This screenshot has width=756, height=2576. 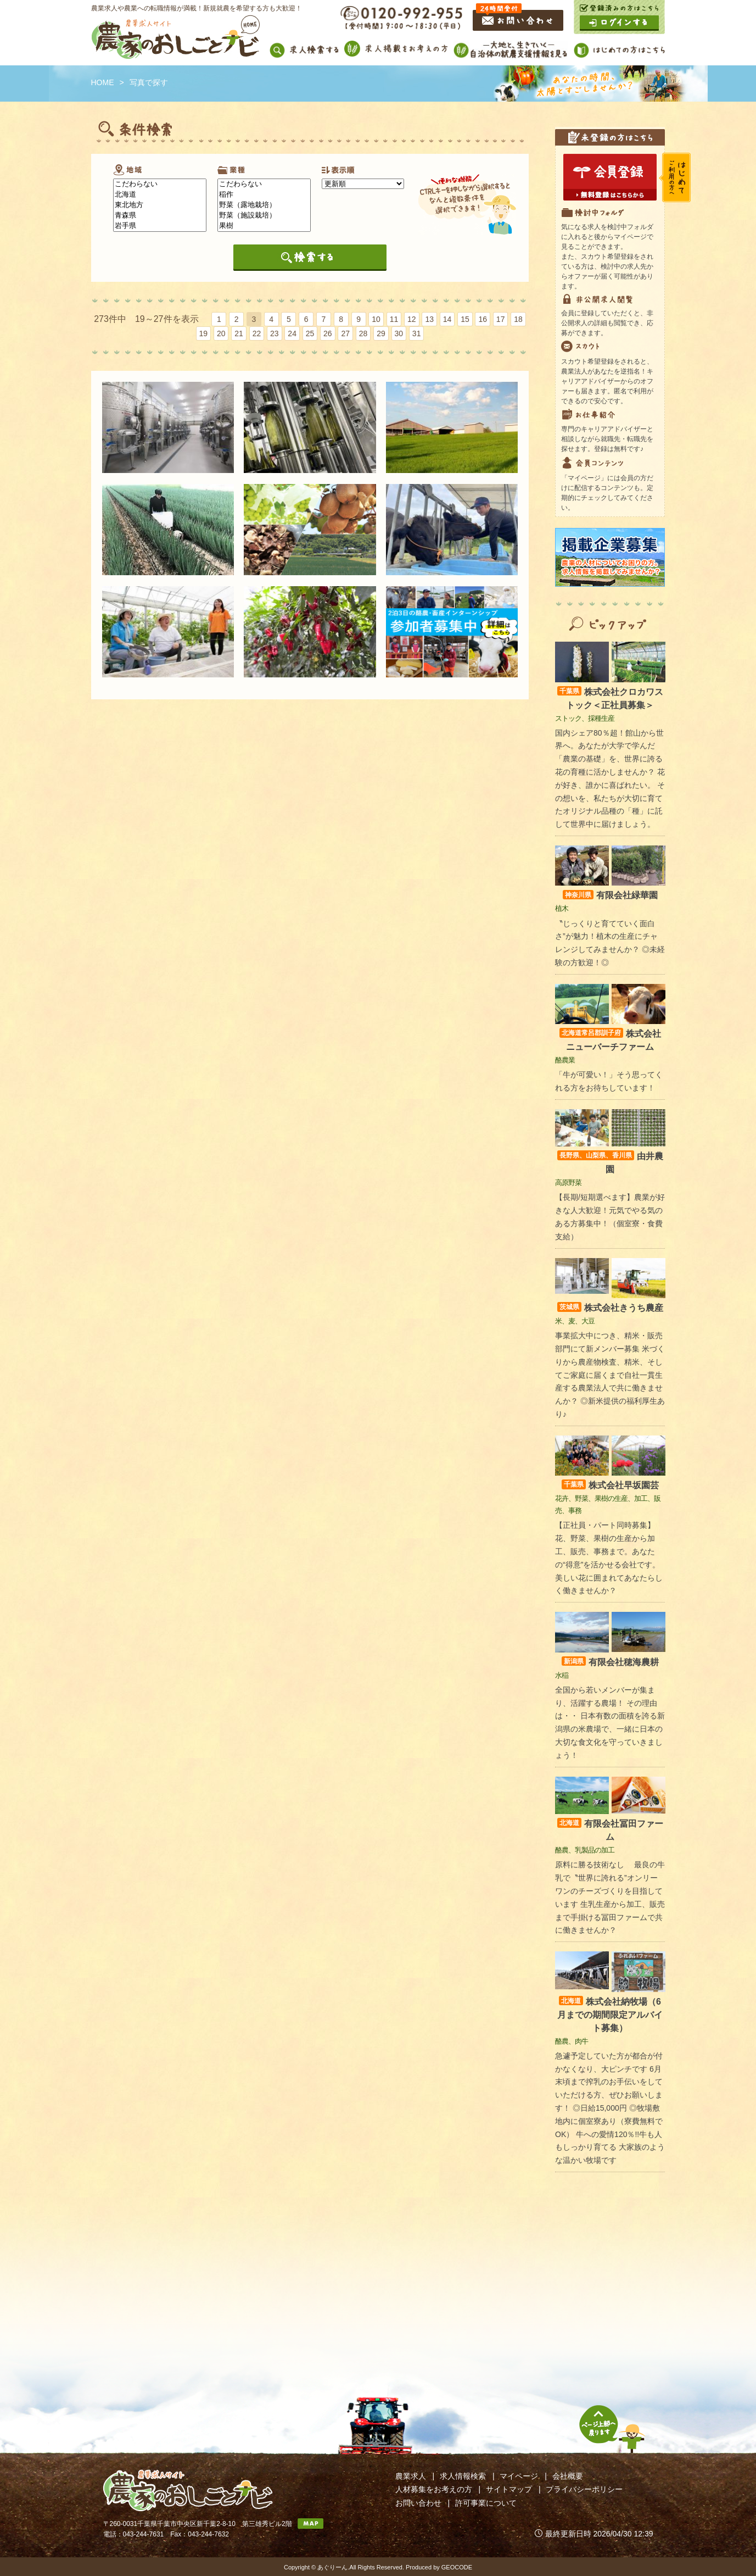 I want to click on 野菜（施設栽培）, so click(x=264, y=215).